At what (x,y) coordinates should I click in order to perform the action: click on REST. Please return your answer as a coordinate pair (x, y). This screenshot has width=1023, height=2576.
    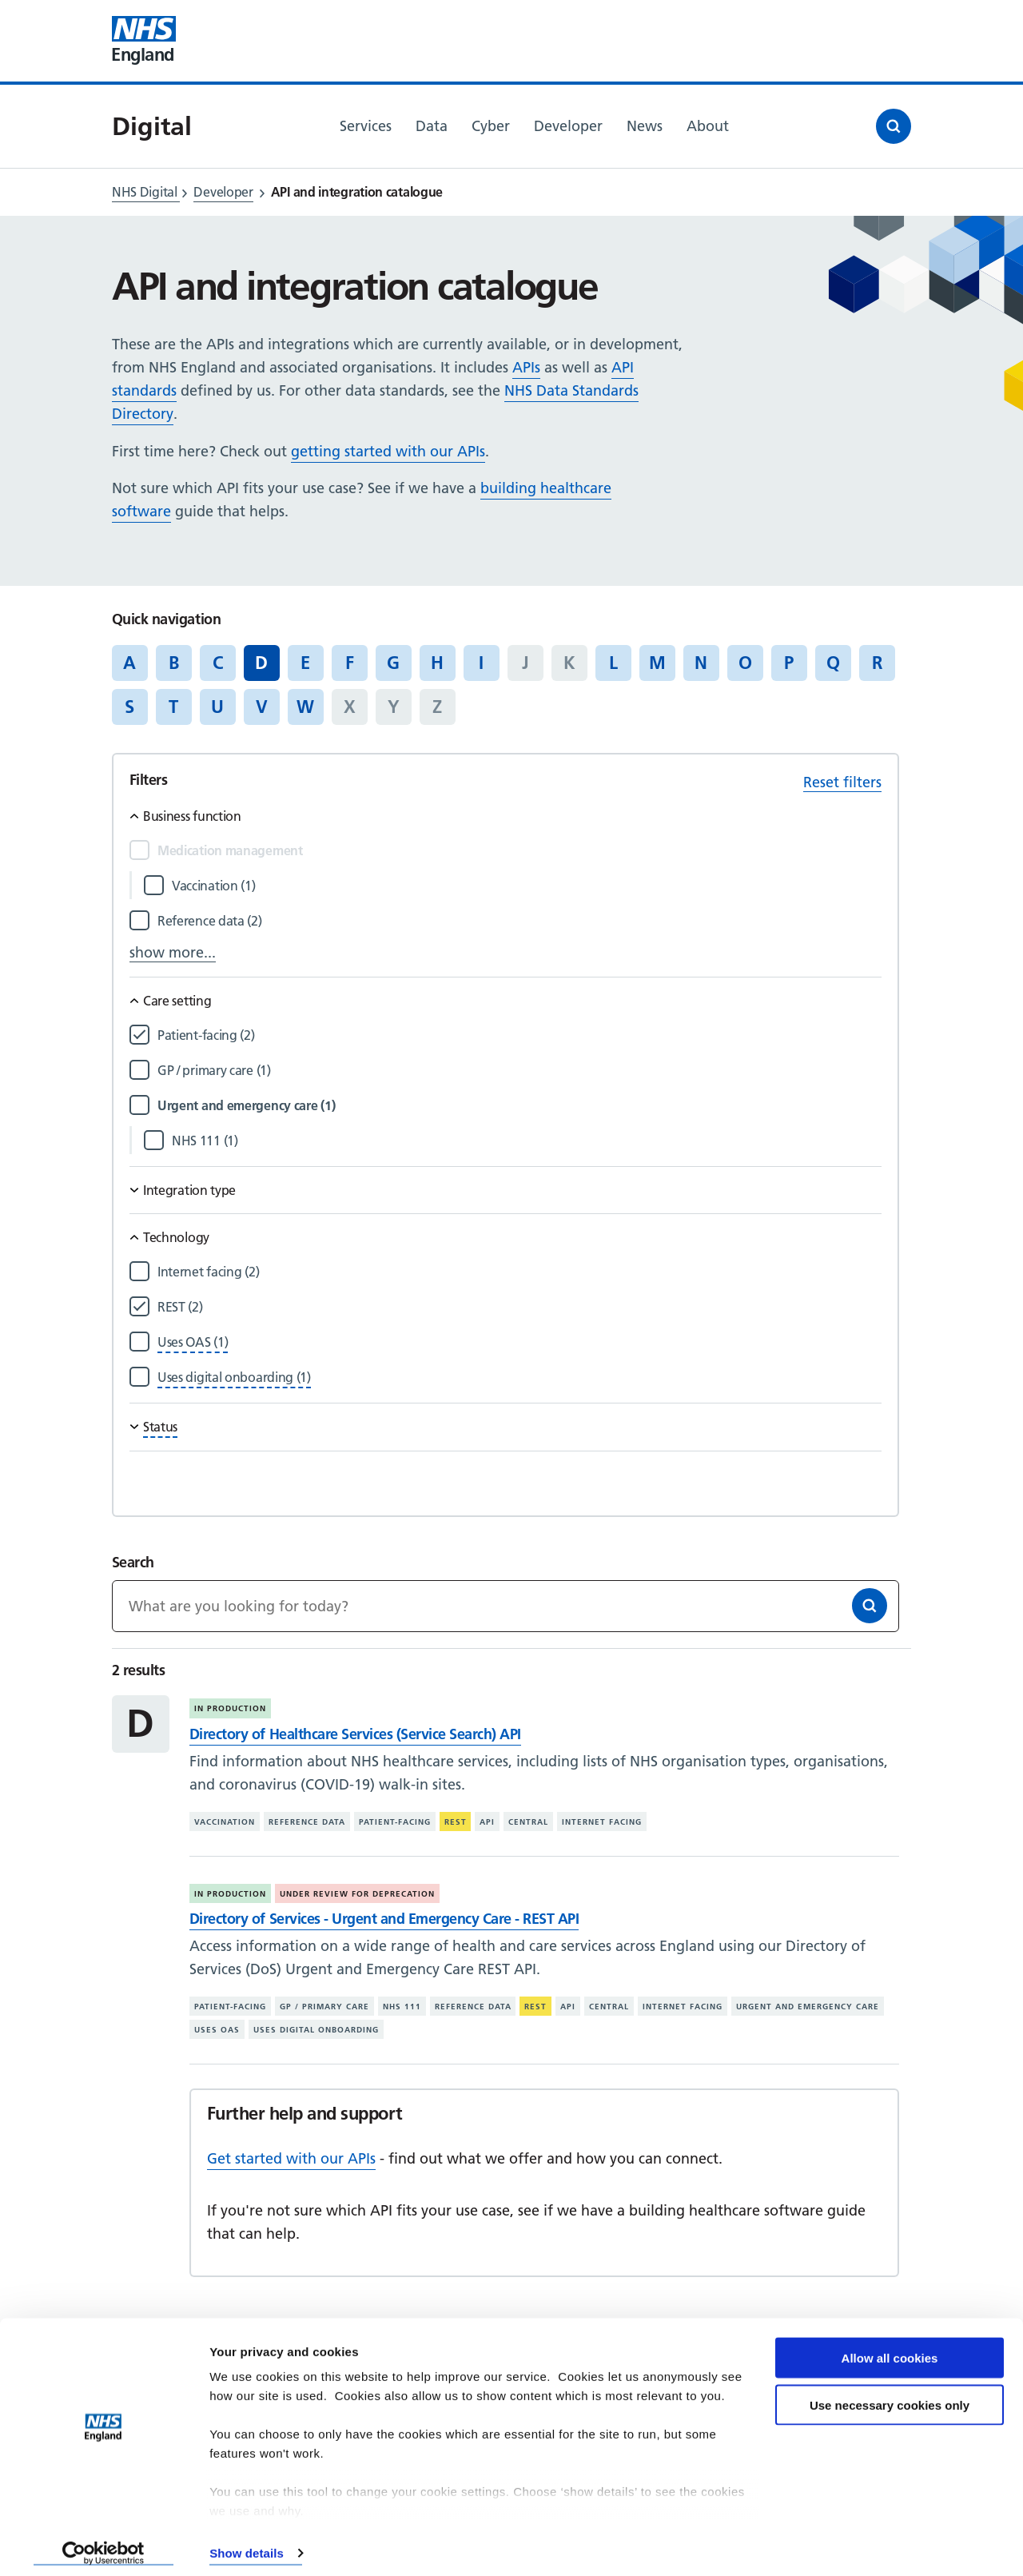
    Looking at the image, I should click on (455, 1822).